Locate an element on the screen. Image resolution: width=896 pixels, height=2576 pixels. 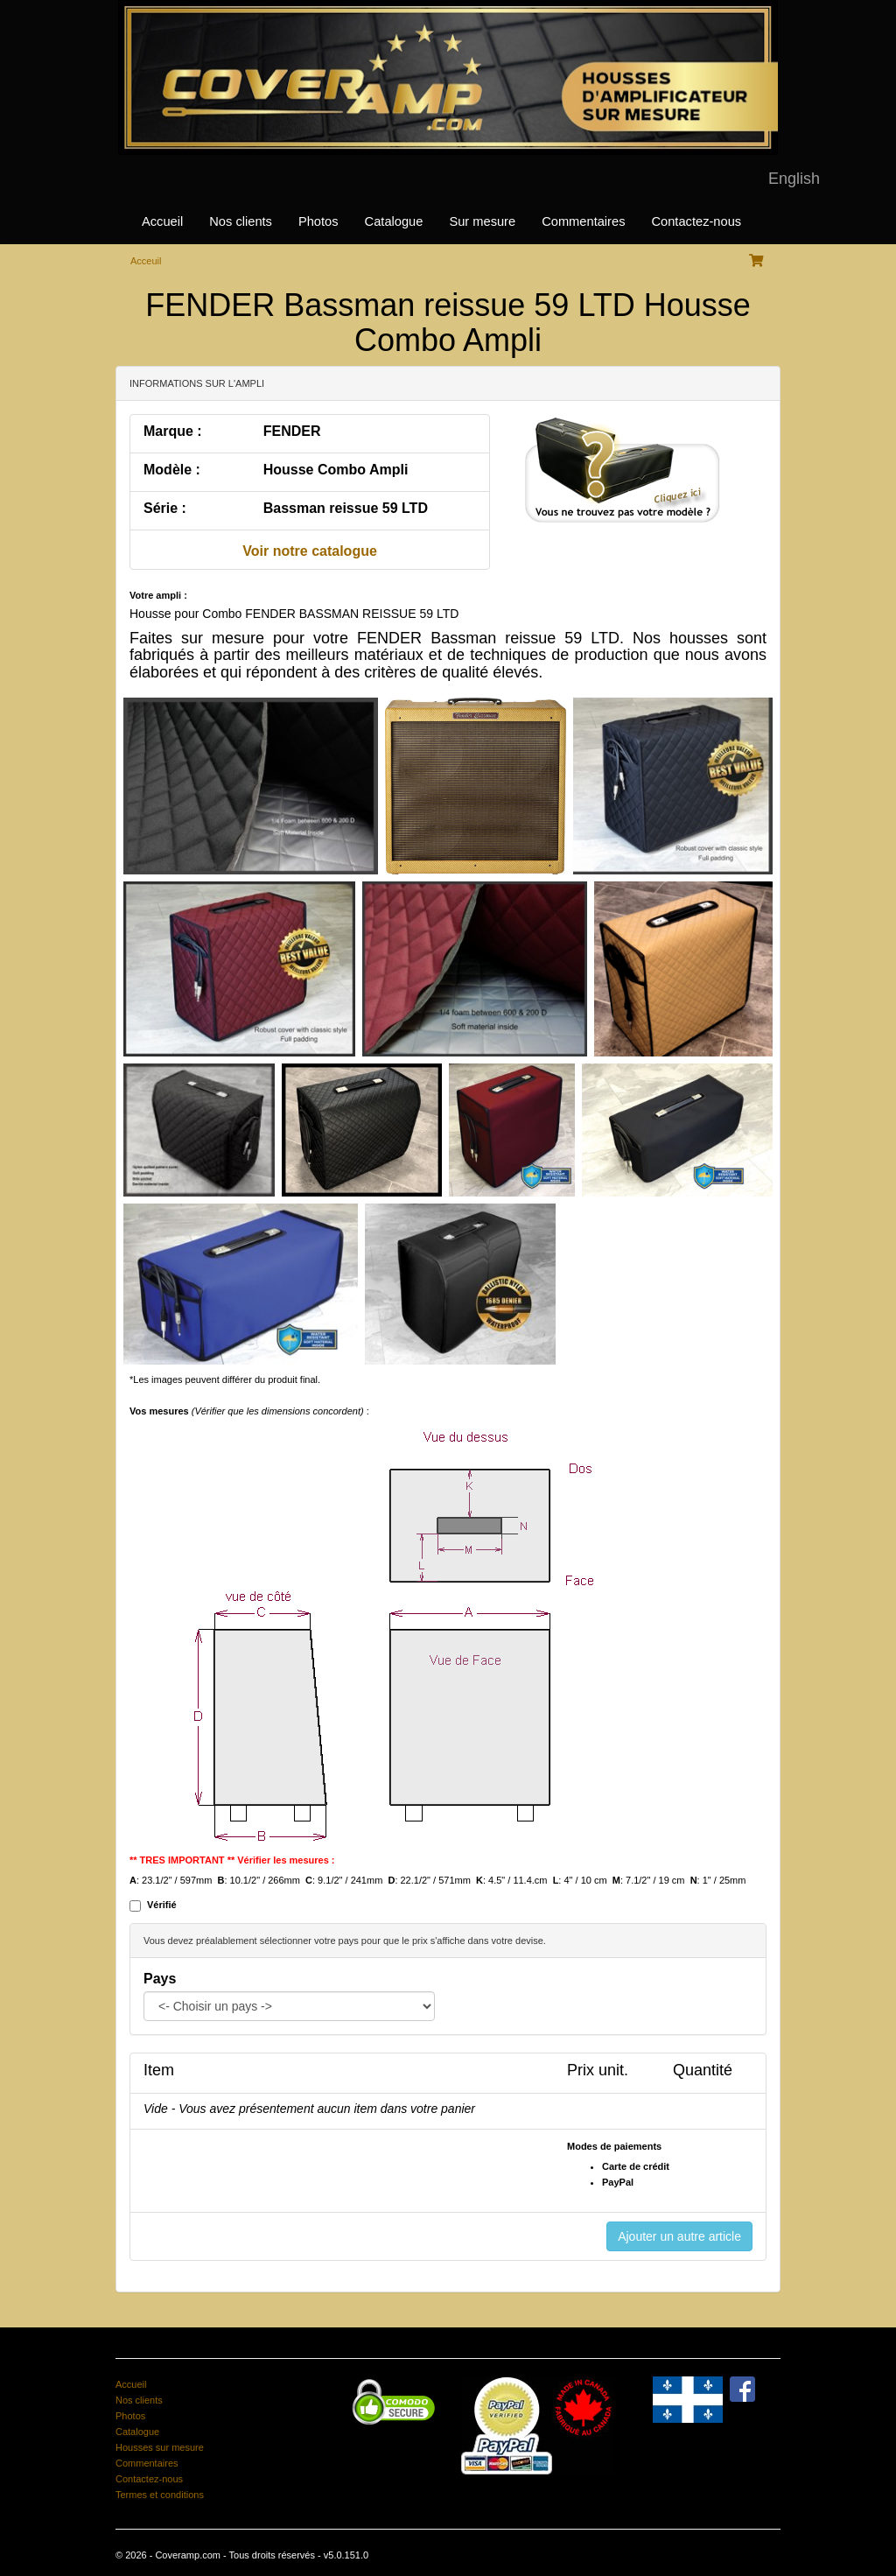
Marque : is located at coordinates (173, 431).